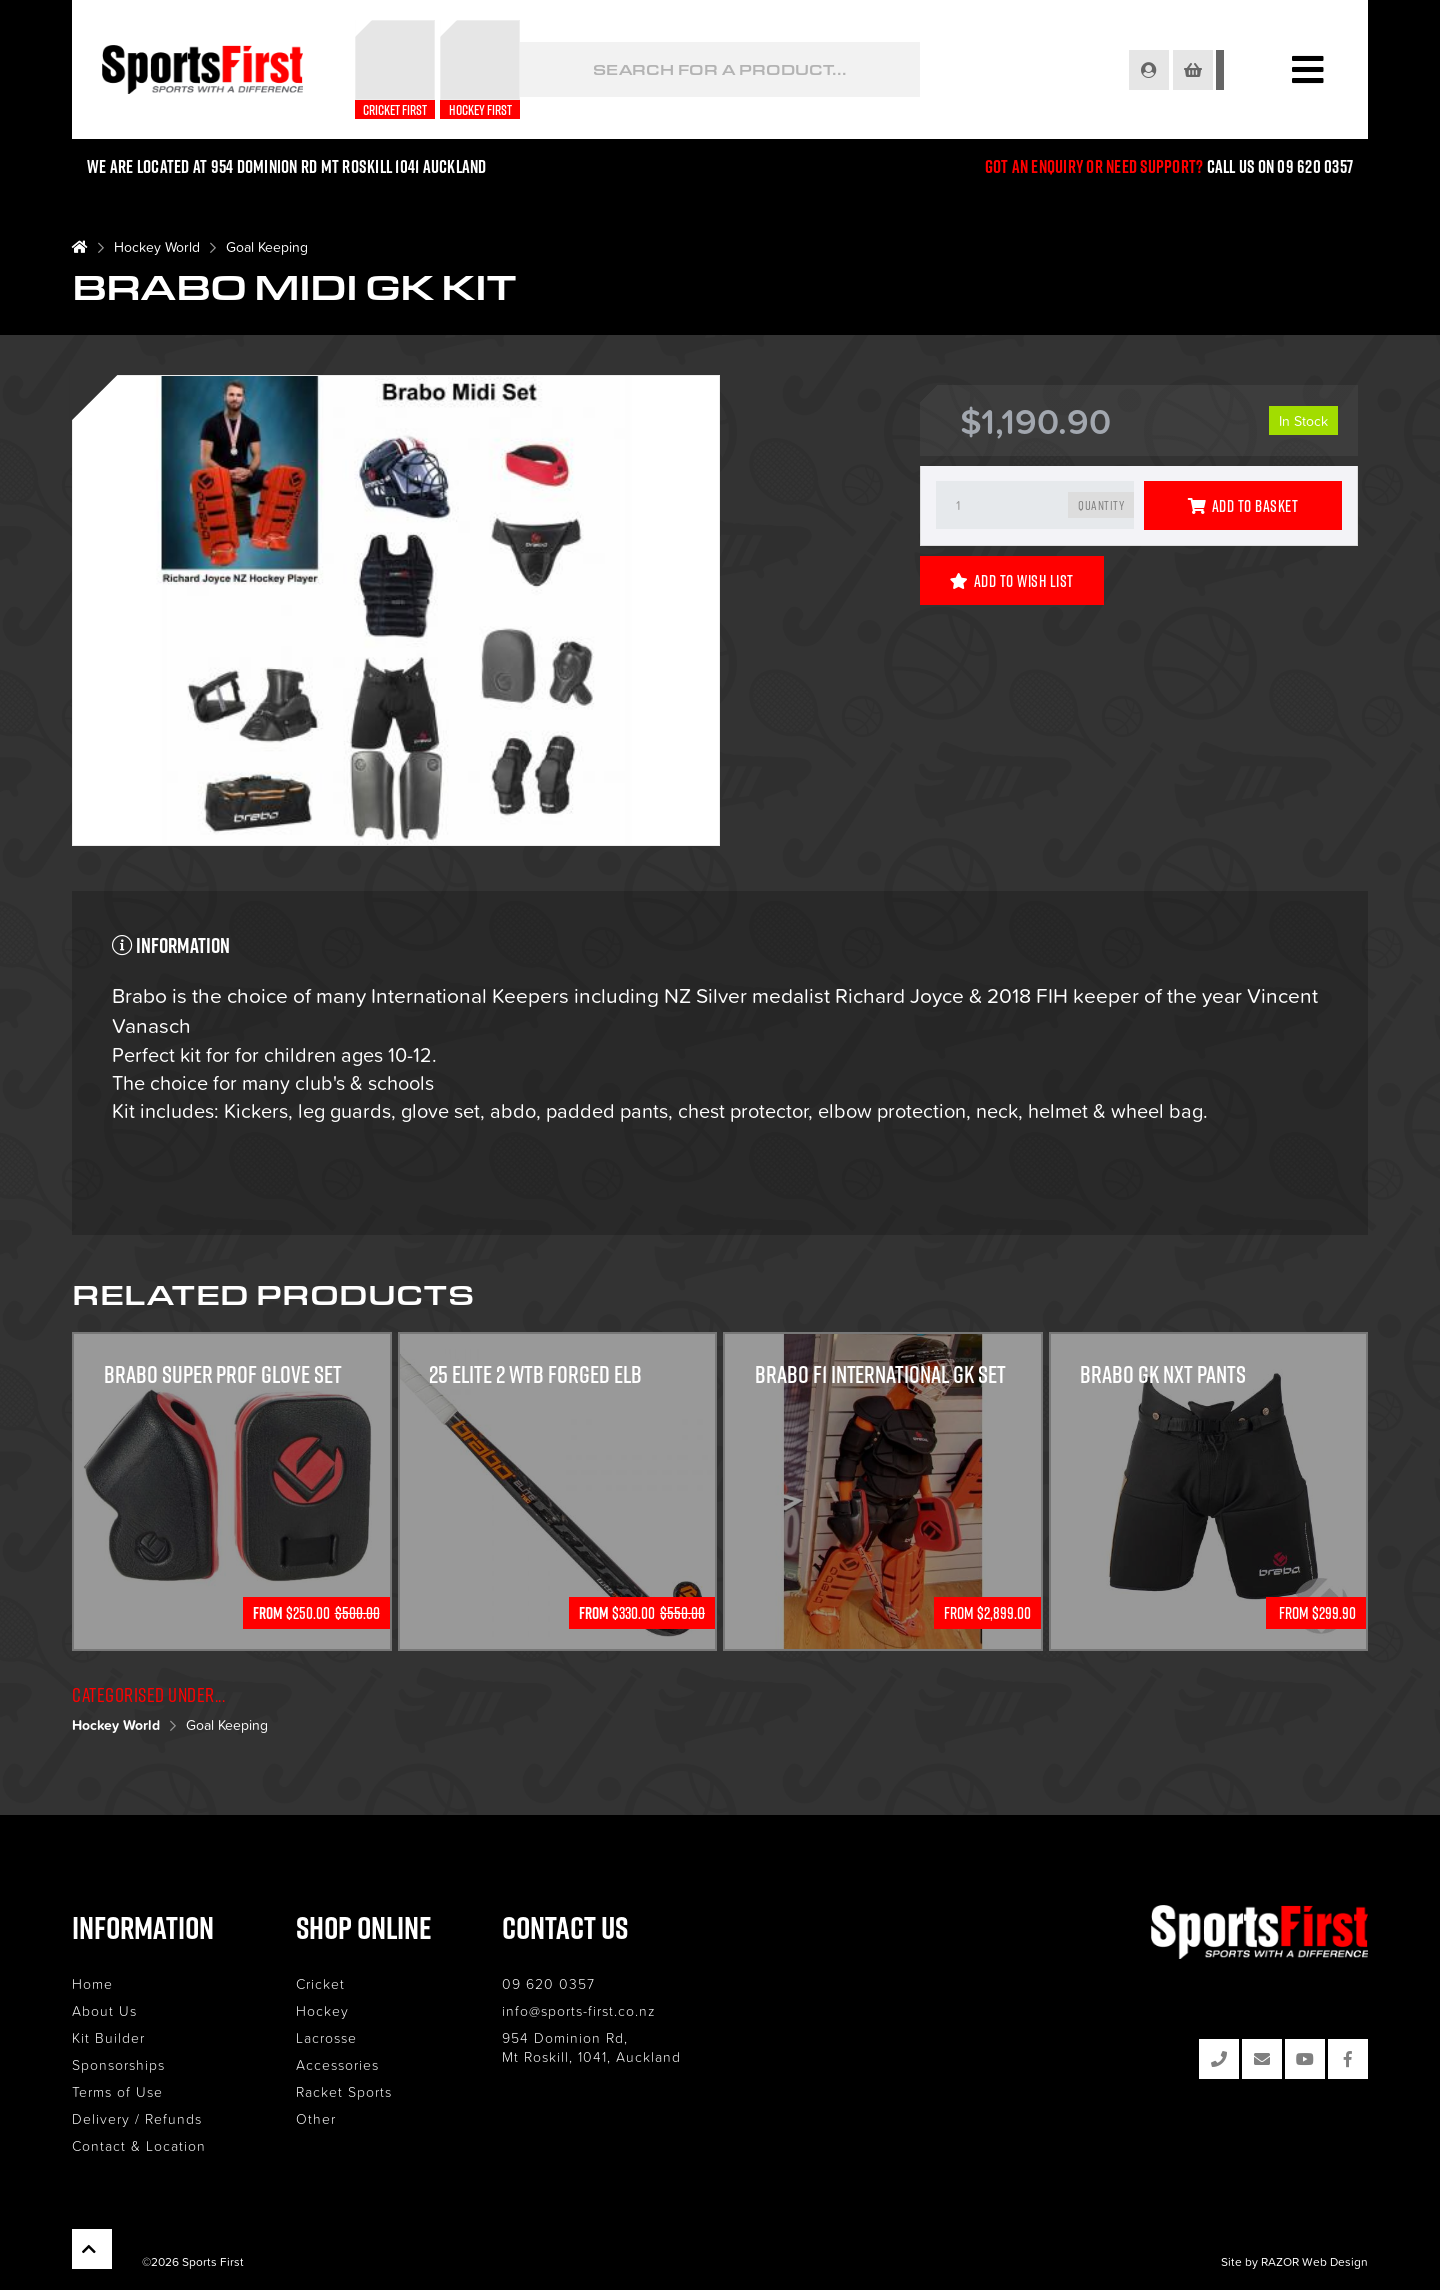 Image resolution: width=1440 pixels, height=2290 pixels. Describe the element at coordinates (118, 2064) in the screenshot. I see `Sponsorships` at that location.